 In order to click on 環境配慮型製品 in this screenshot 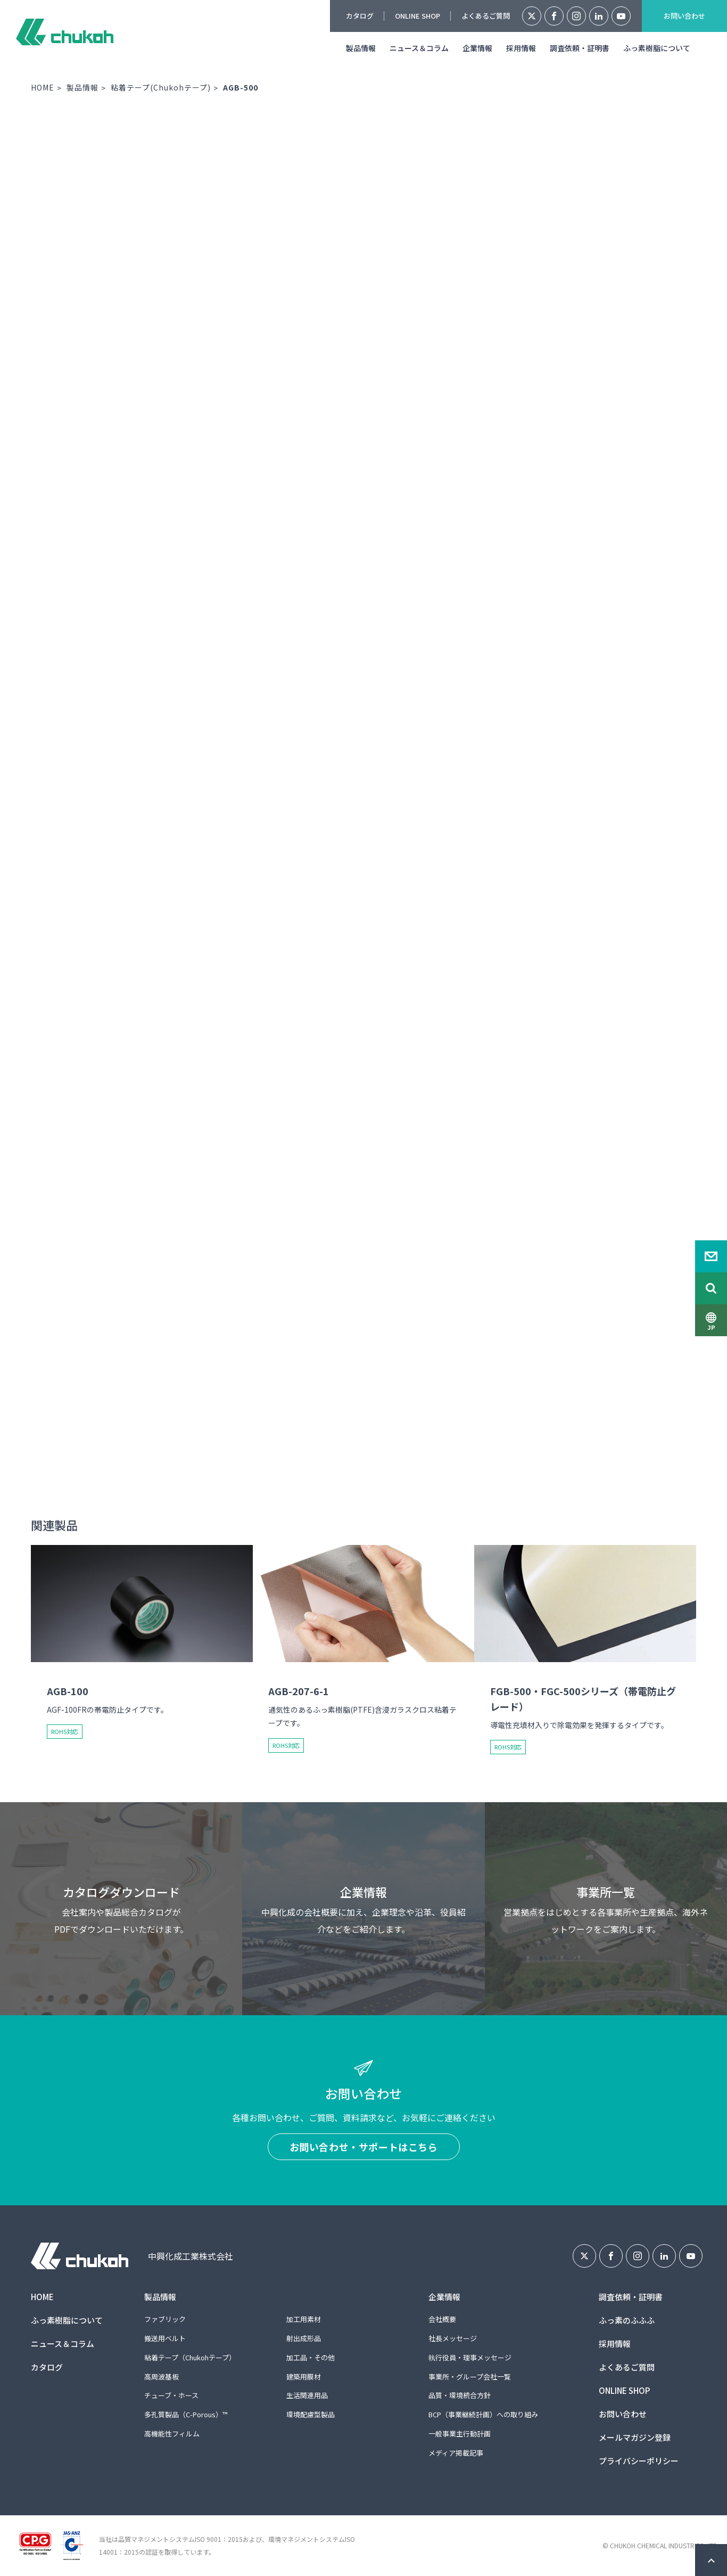, I will do `click(310, 2414)`.